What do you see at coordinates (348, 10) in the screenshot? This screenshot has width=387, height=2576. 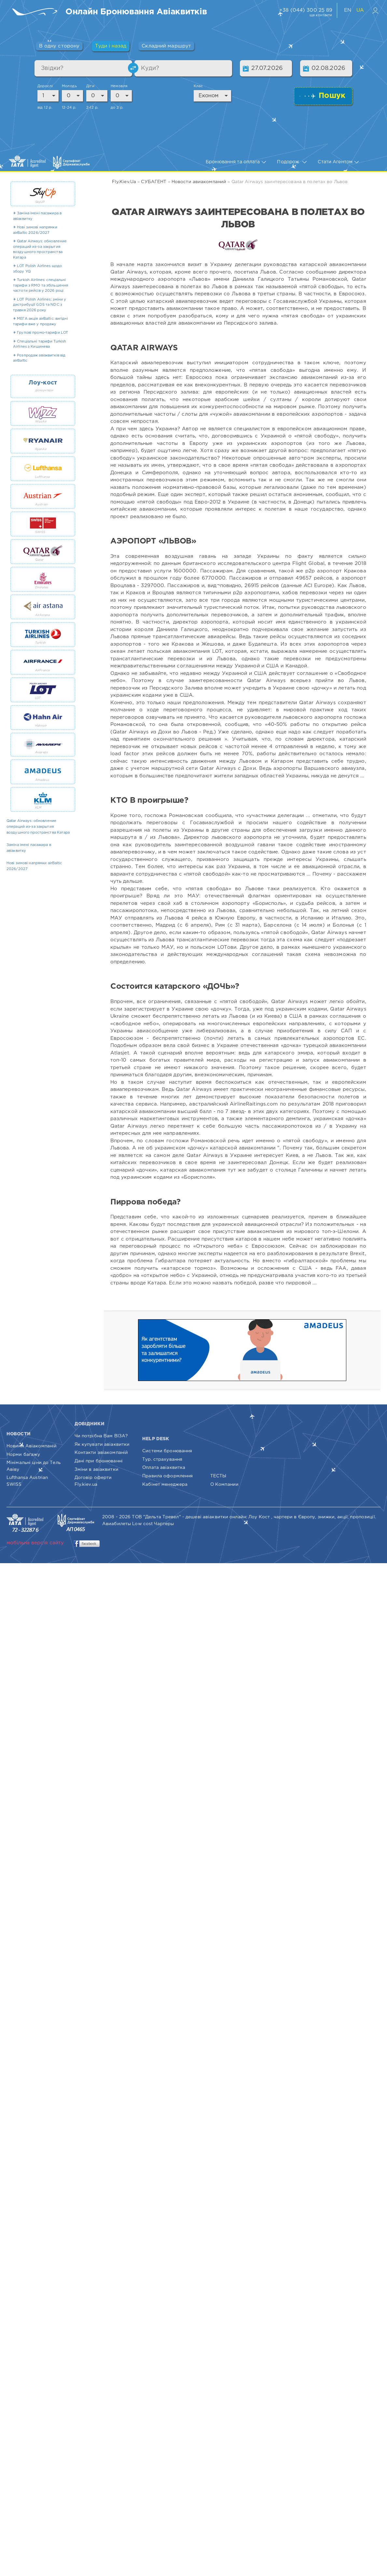 I see `EN [English version of website]` at bounding box center [348, 10].